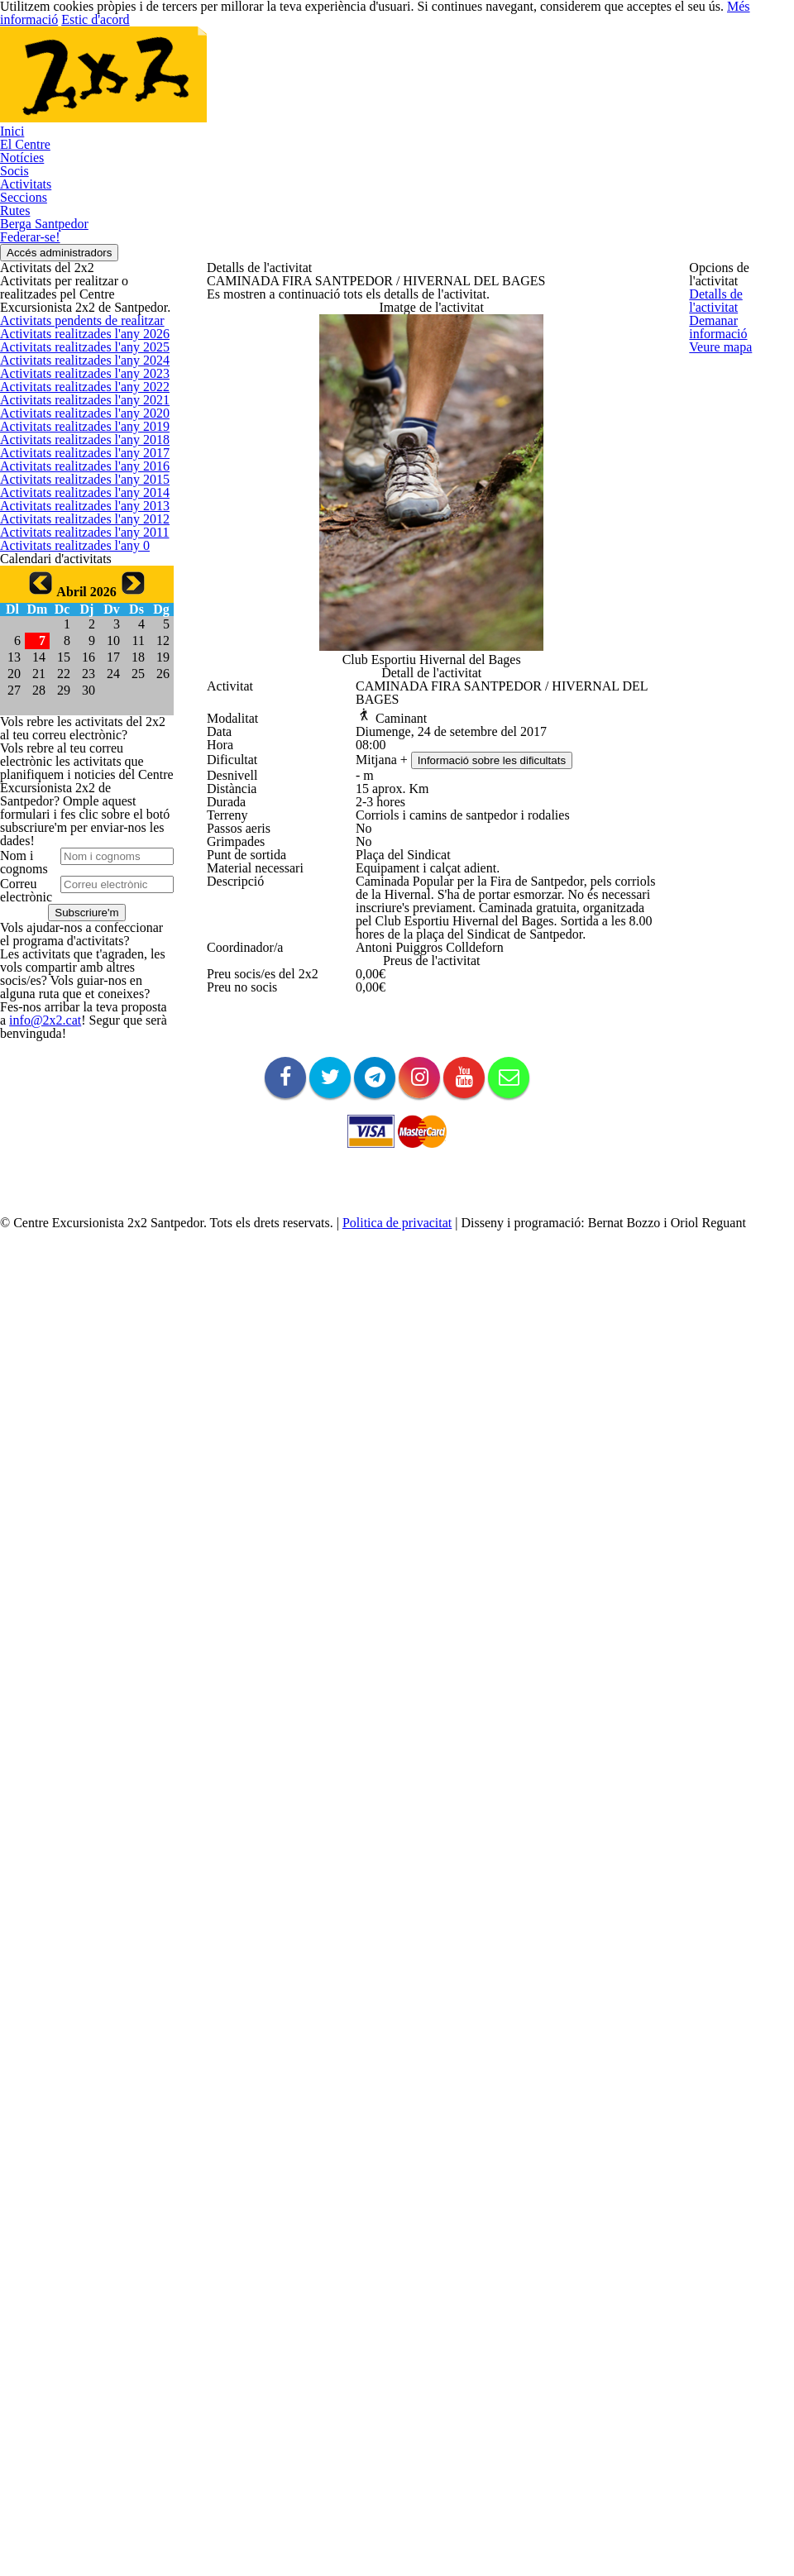 This screenshot has height=2576, width=794. What do you see at coordinates (75, 824) in the screenshot?
I see `Activitats realitzades l'any 2021` at bounding box center [75, 824].